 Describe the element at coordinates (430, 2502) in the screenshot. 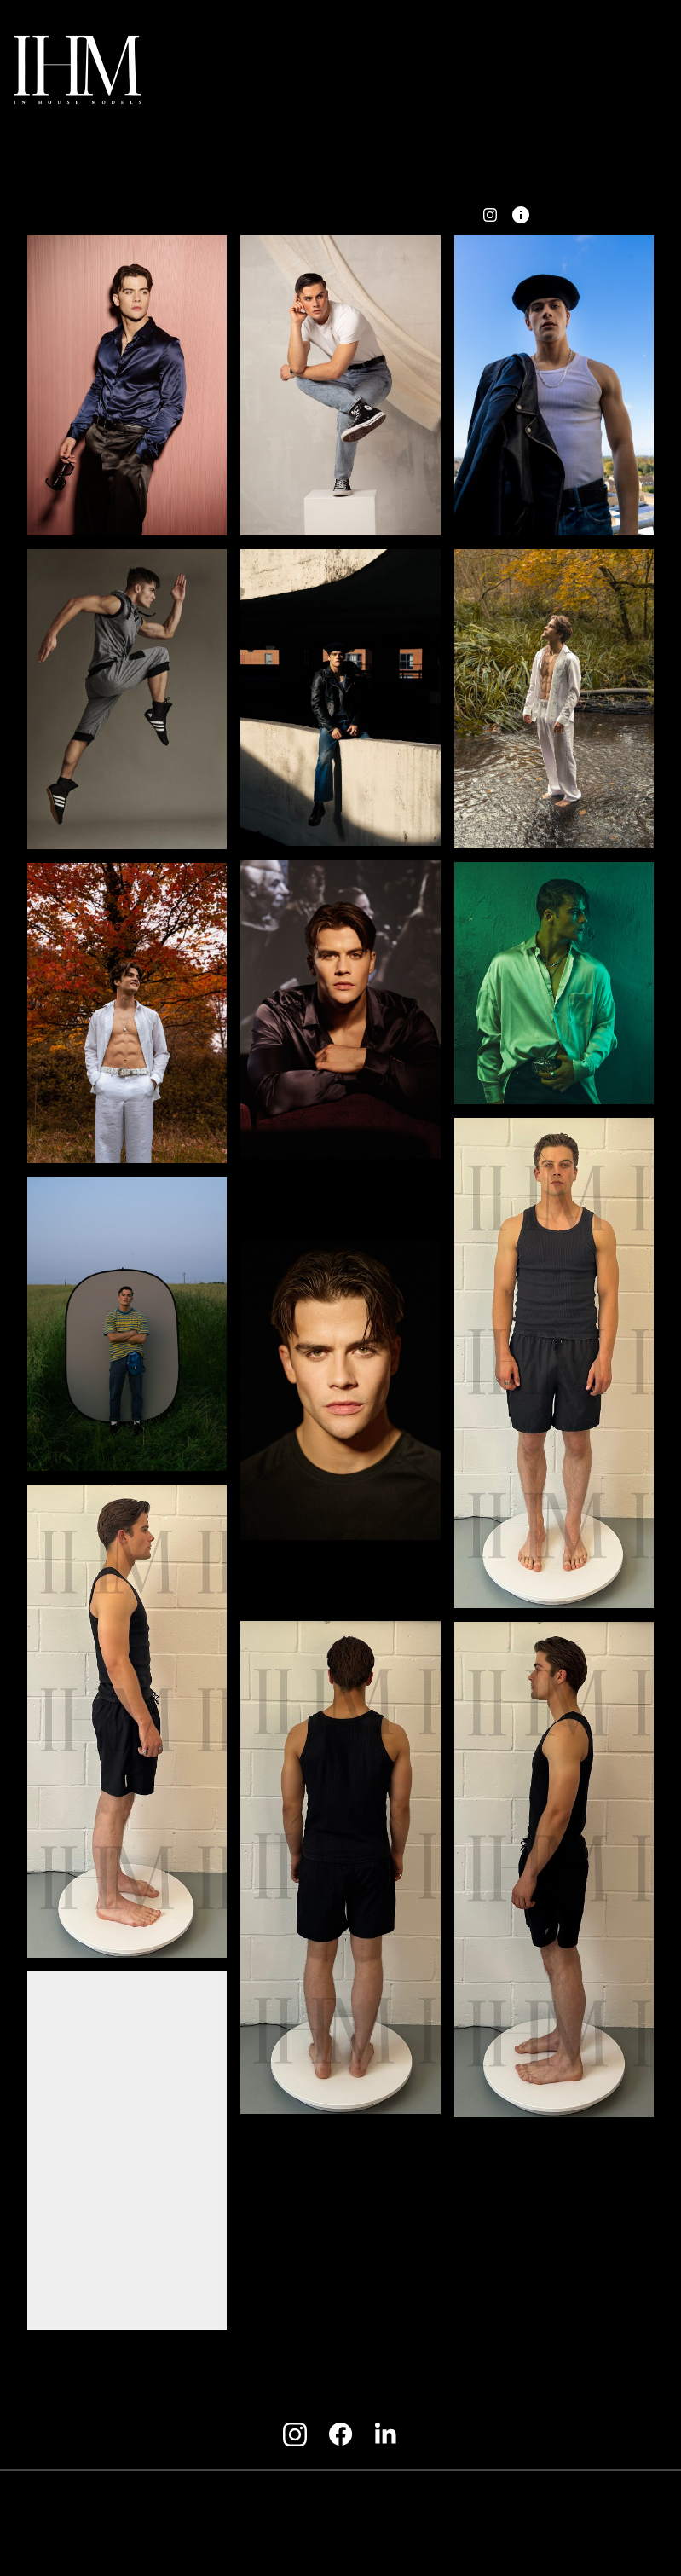

I see `Privacy Policy` at that location.